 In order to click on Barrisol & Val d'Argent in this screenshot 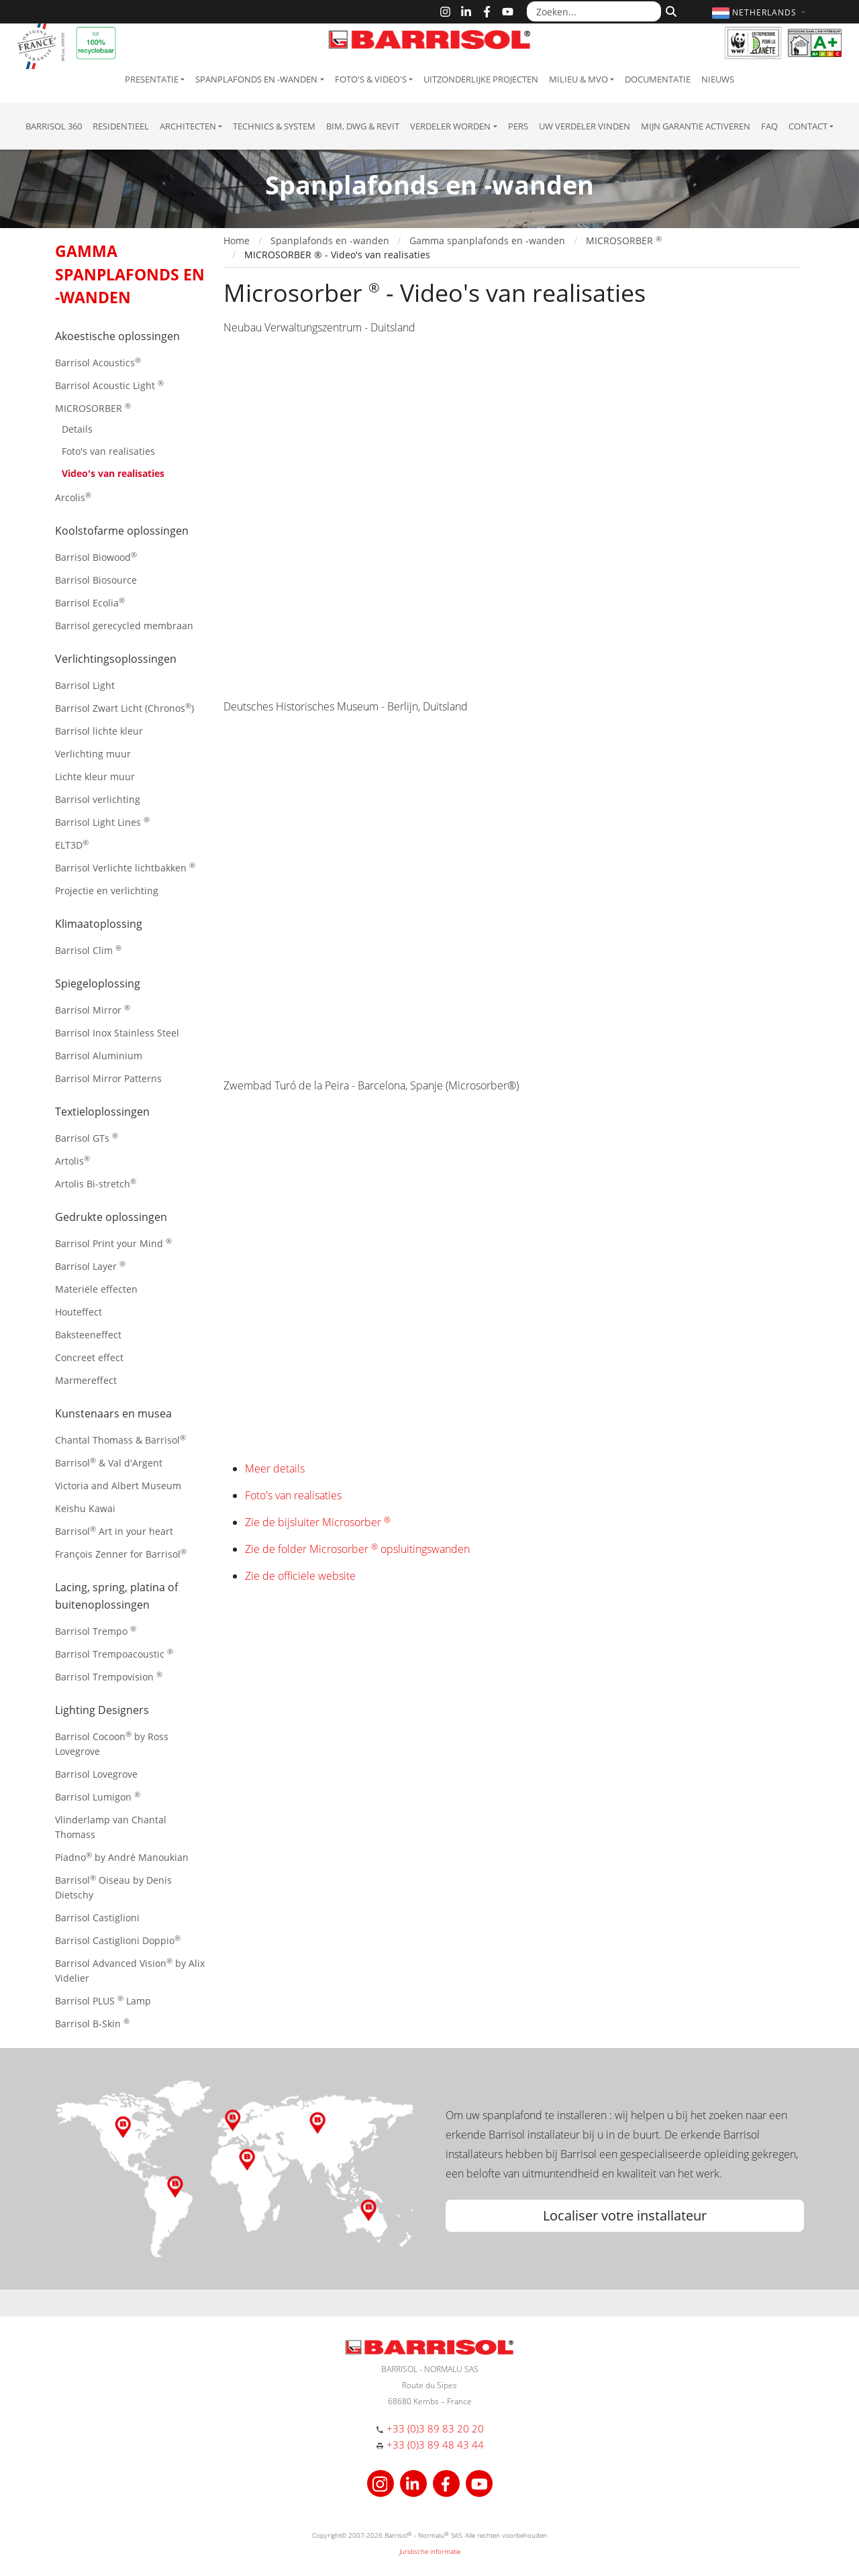, I will do `click(108, 1462)`.